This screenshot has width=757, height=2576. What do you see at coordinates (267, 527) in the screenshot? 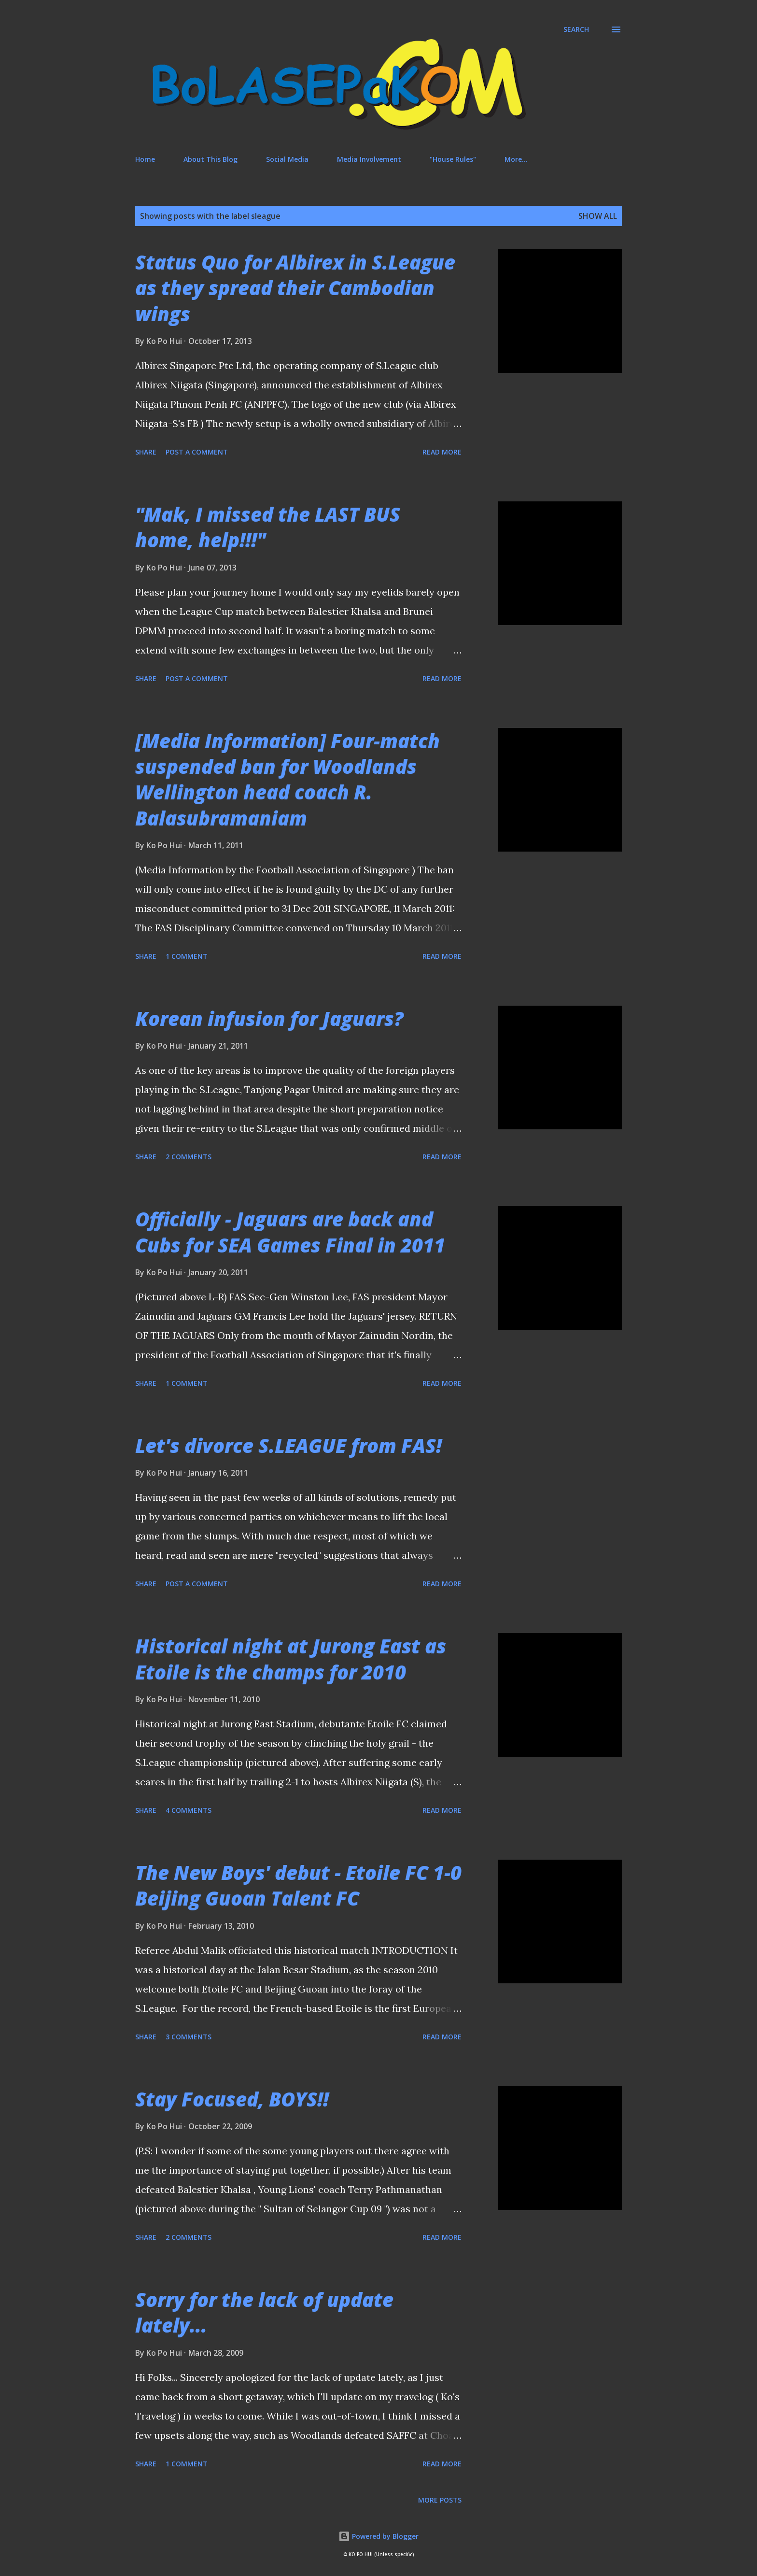
I see `"Mak, I missed the LAST BUS home, help!!!"` at bounding box center [267, 527].